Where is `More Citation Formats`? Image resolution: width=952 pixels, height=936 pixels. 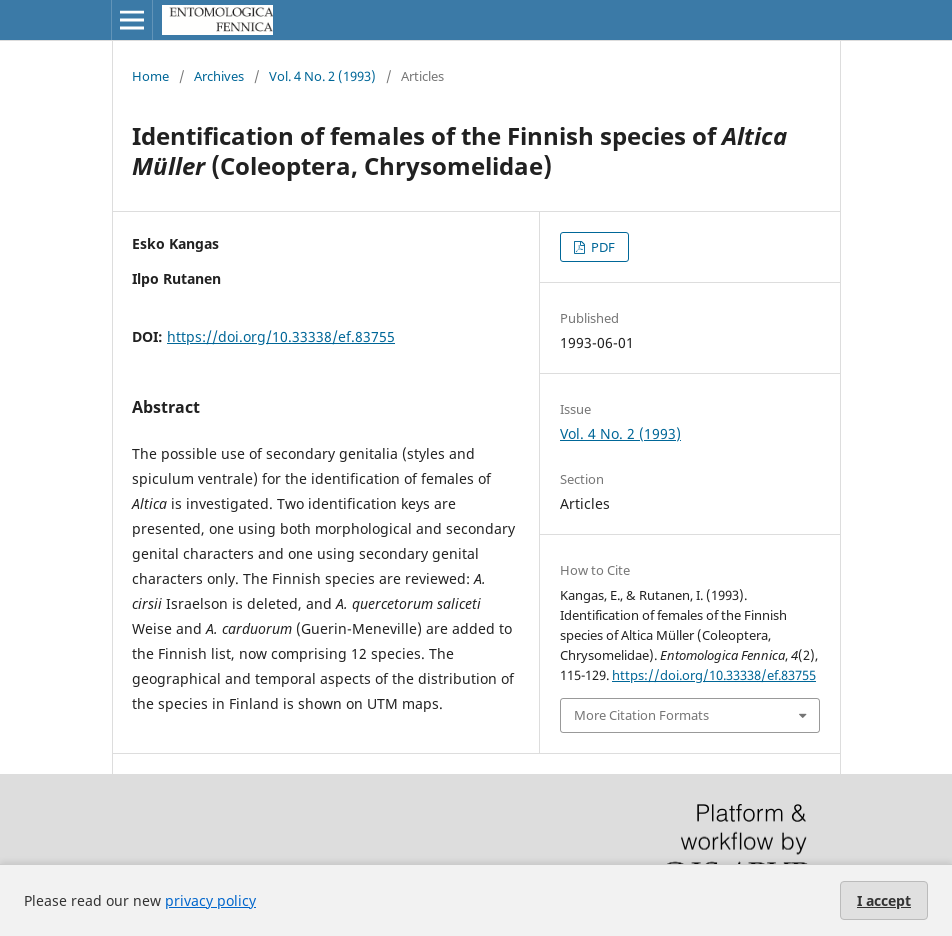
More Citation Formats is located at coordinates (641, 715).